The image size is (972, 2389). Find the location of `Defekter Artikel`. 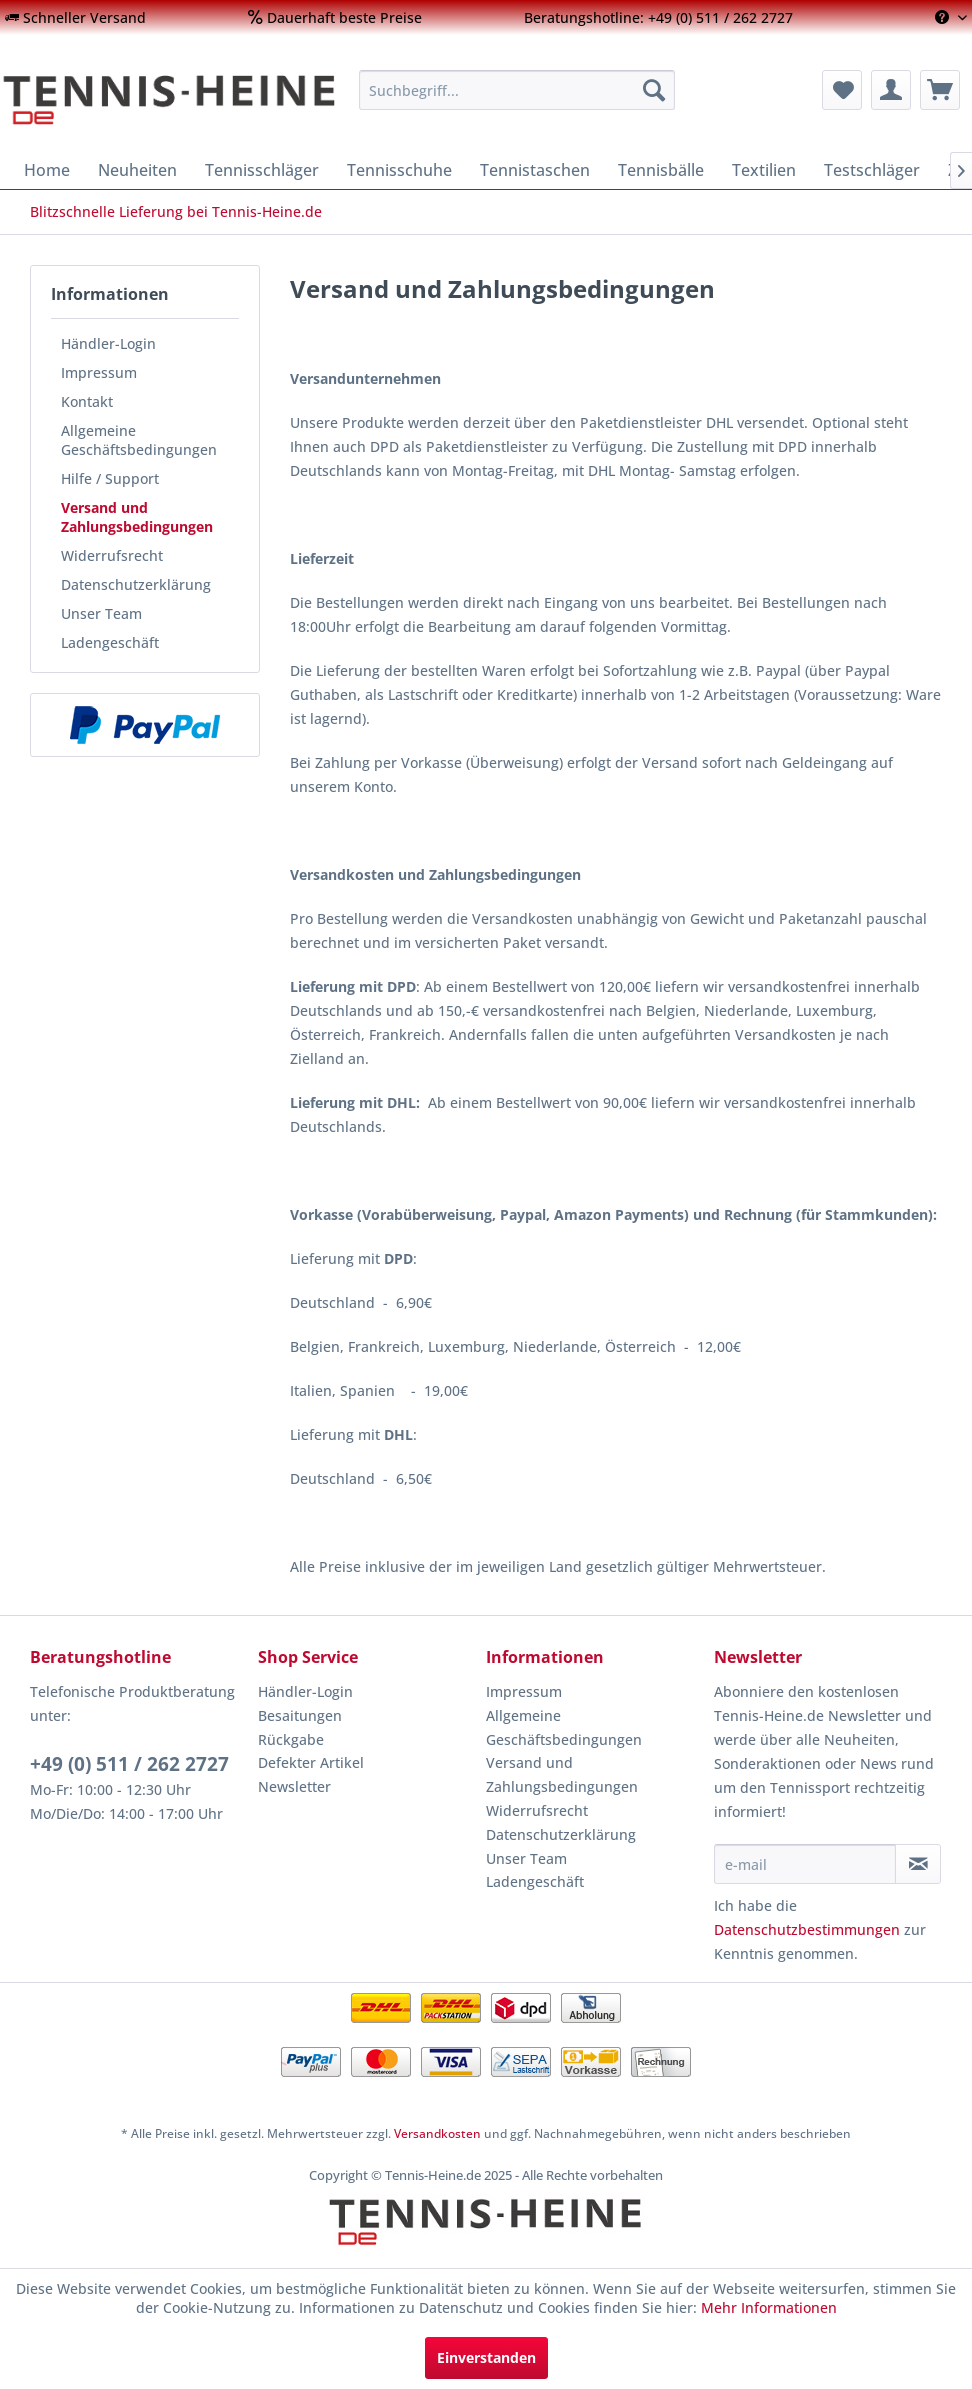

Defekter Artikel is located at coordinates (311, 1762).